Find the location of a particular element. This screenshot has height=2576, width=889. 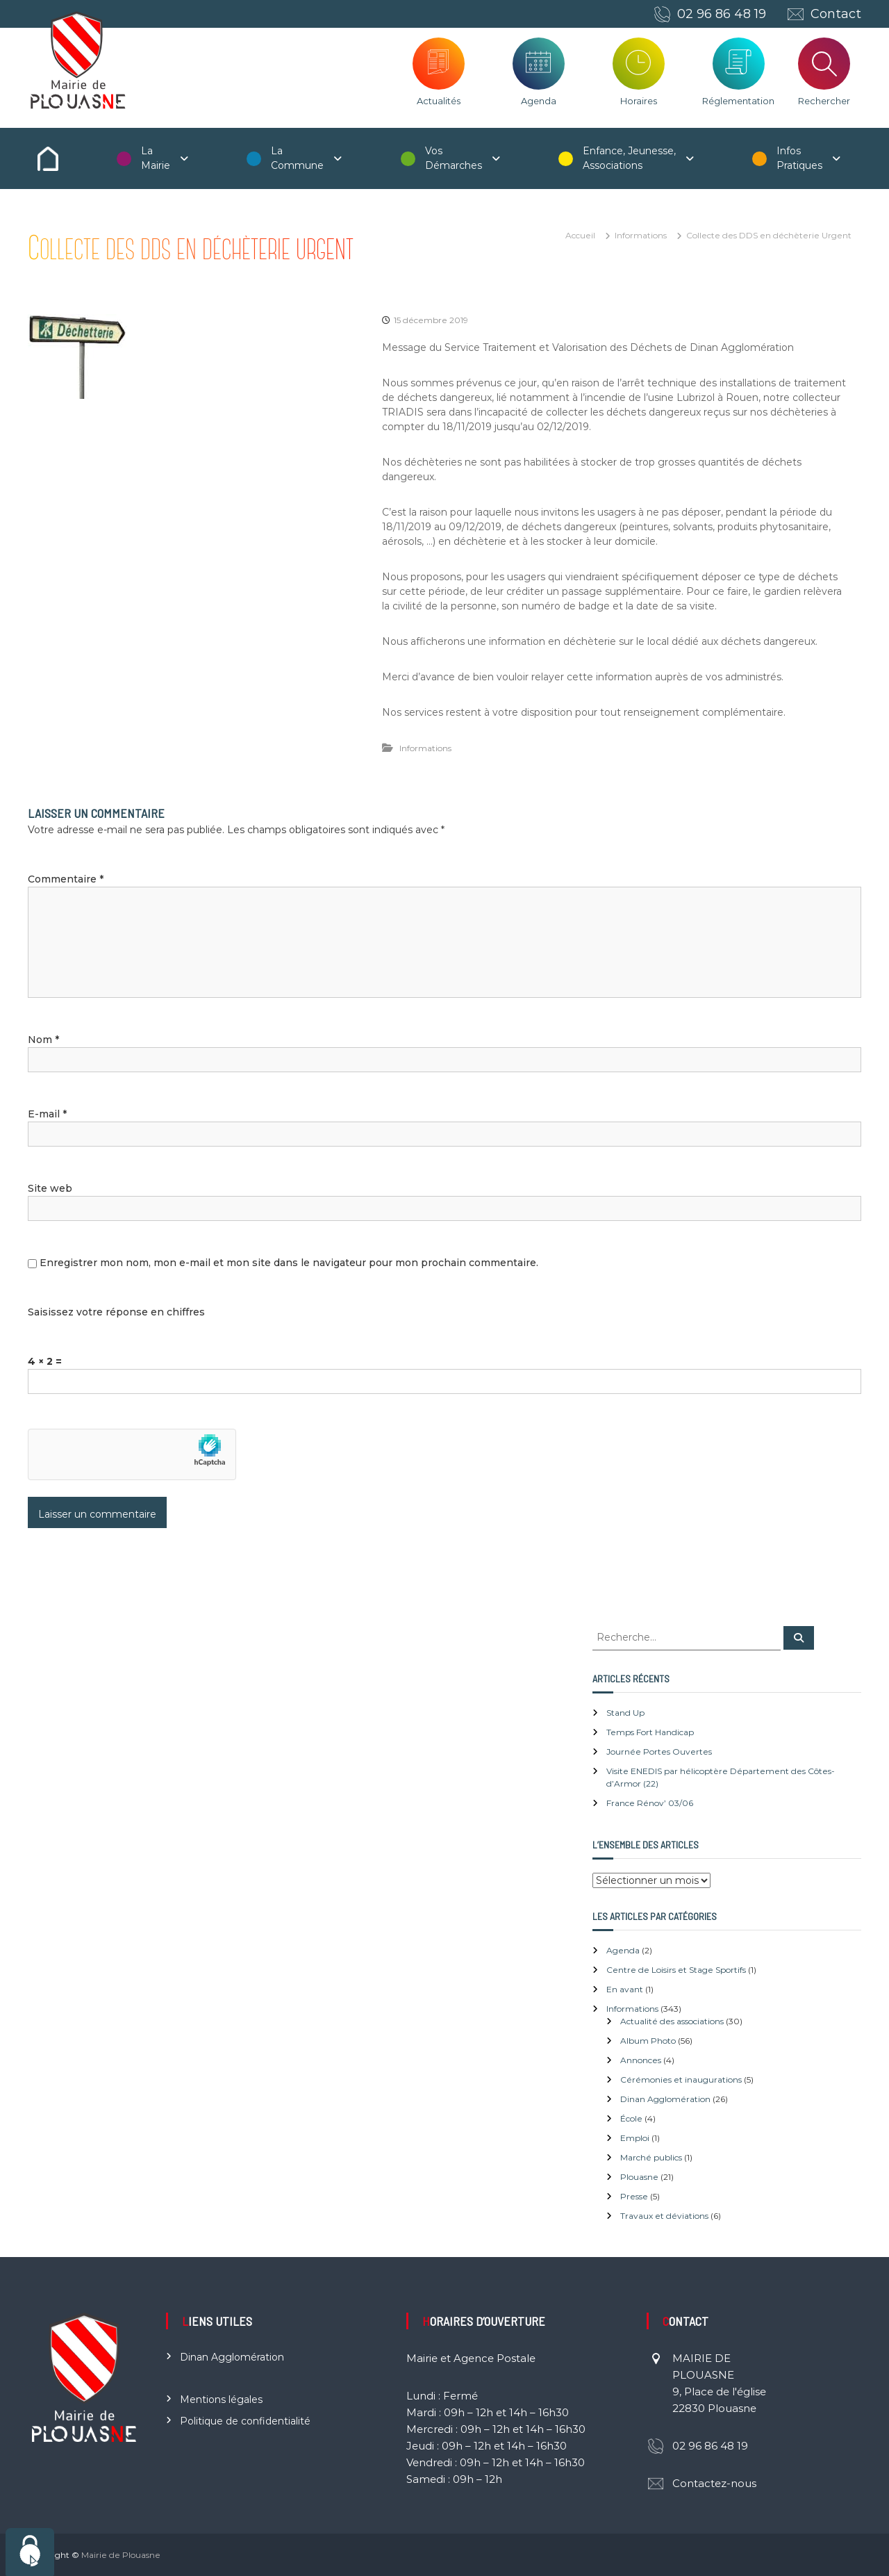

France Rénov’ 03/06 is located at coordinates (649, 1803).